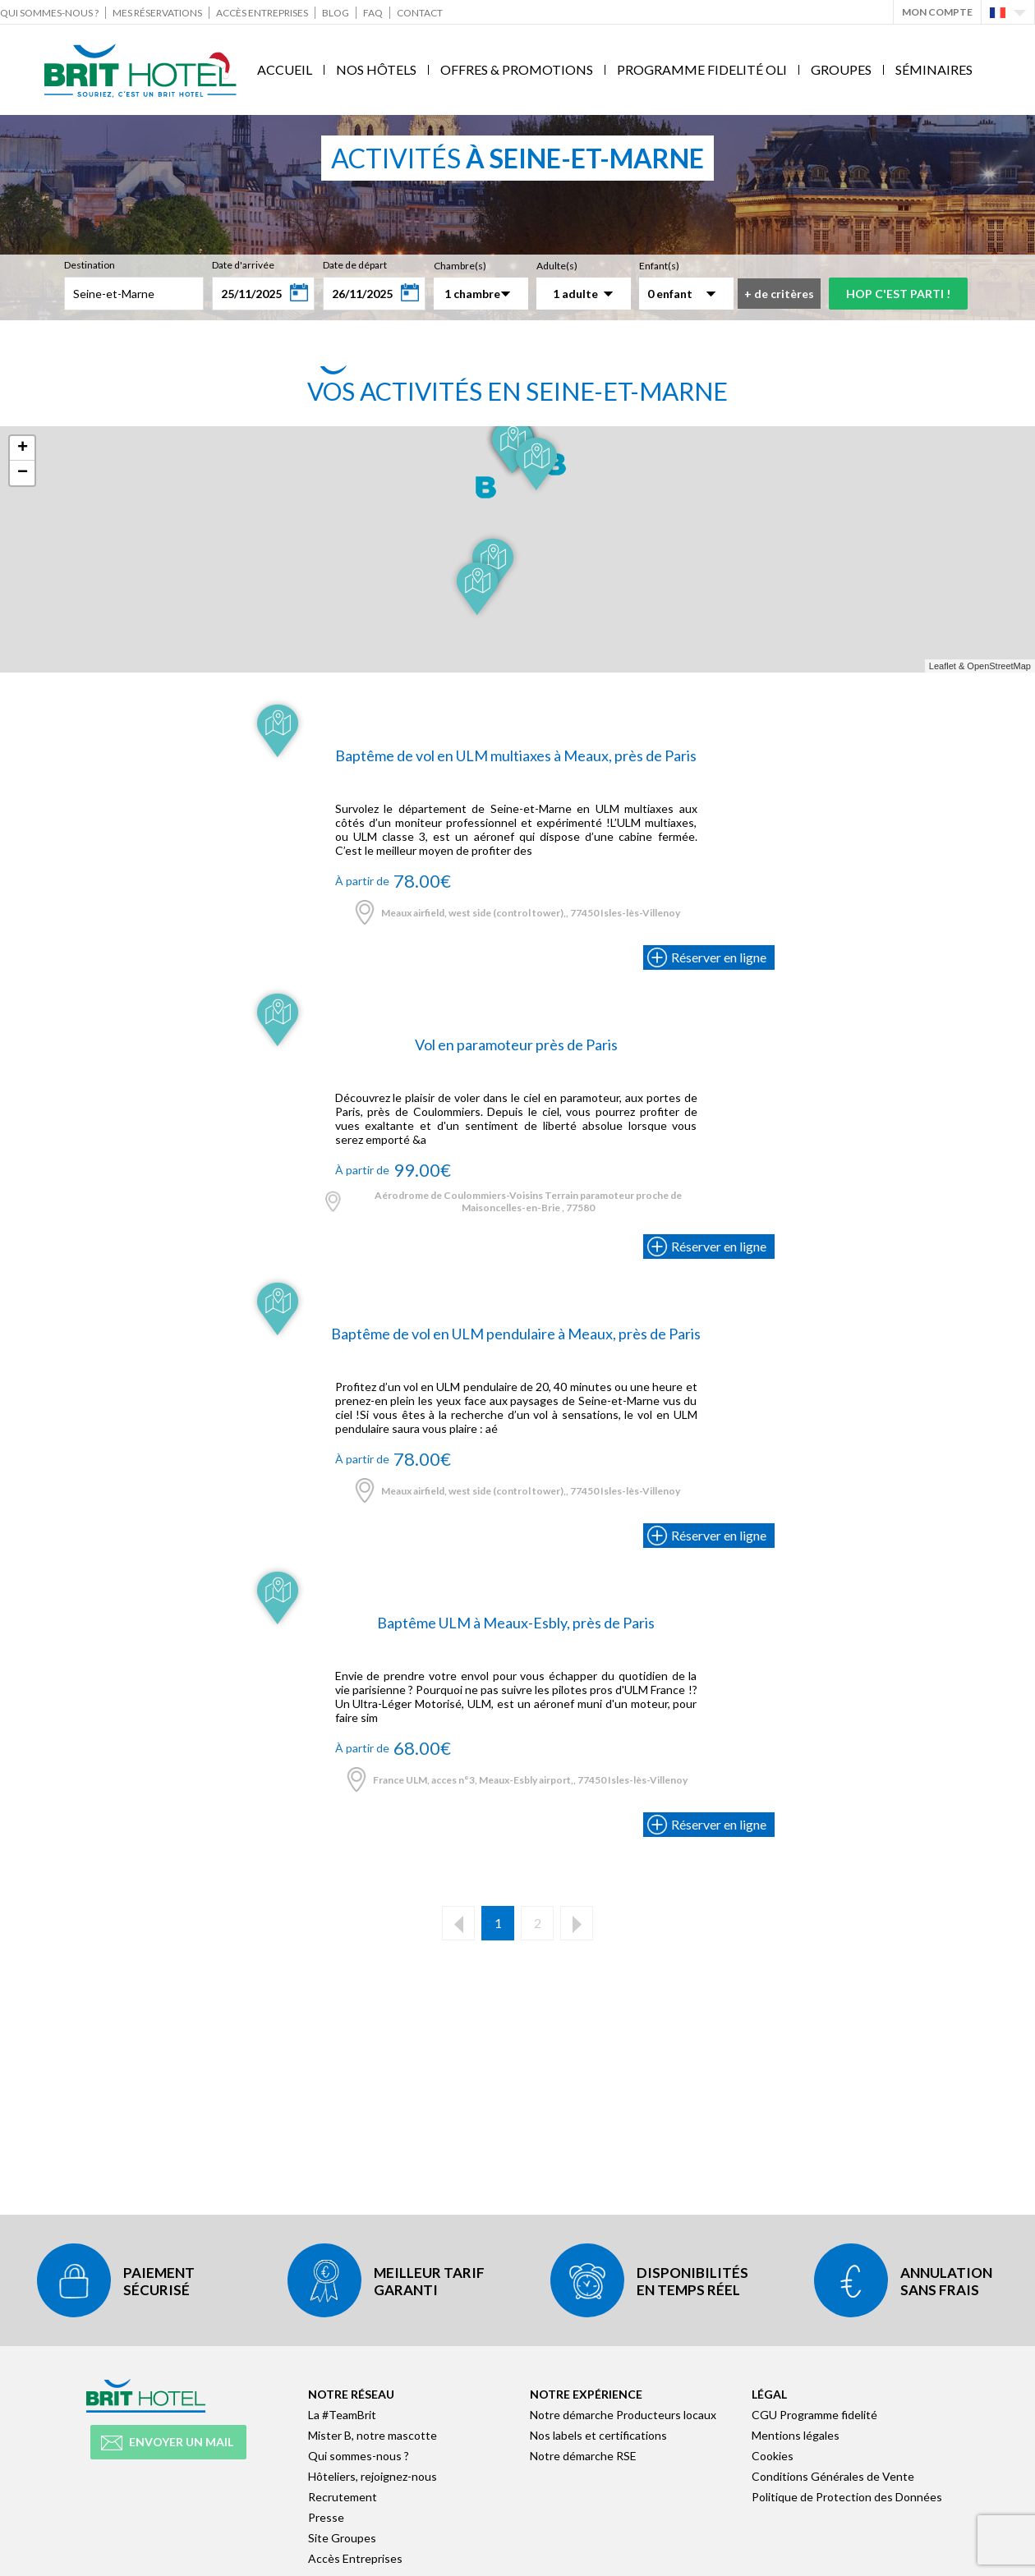 The image size is (1035, 2576). I want to click on Politique de Protection des Données, so click(847, 2497).